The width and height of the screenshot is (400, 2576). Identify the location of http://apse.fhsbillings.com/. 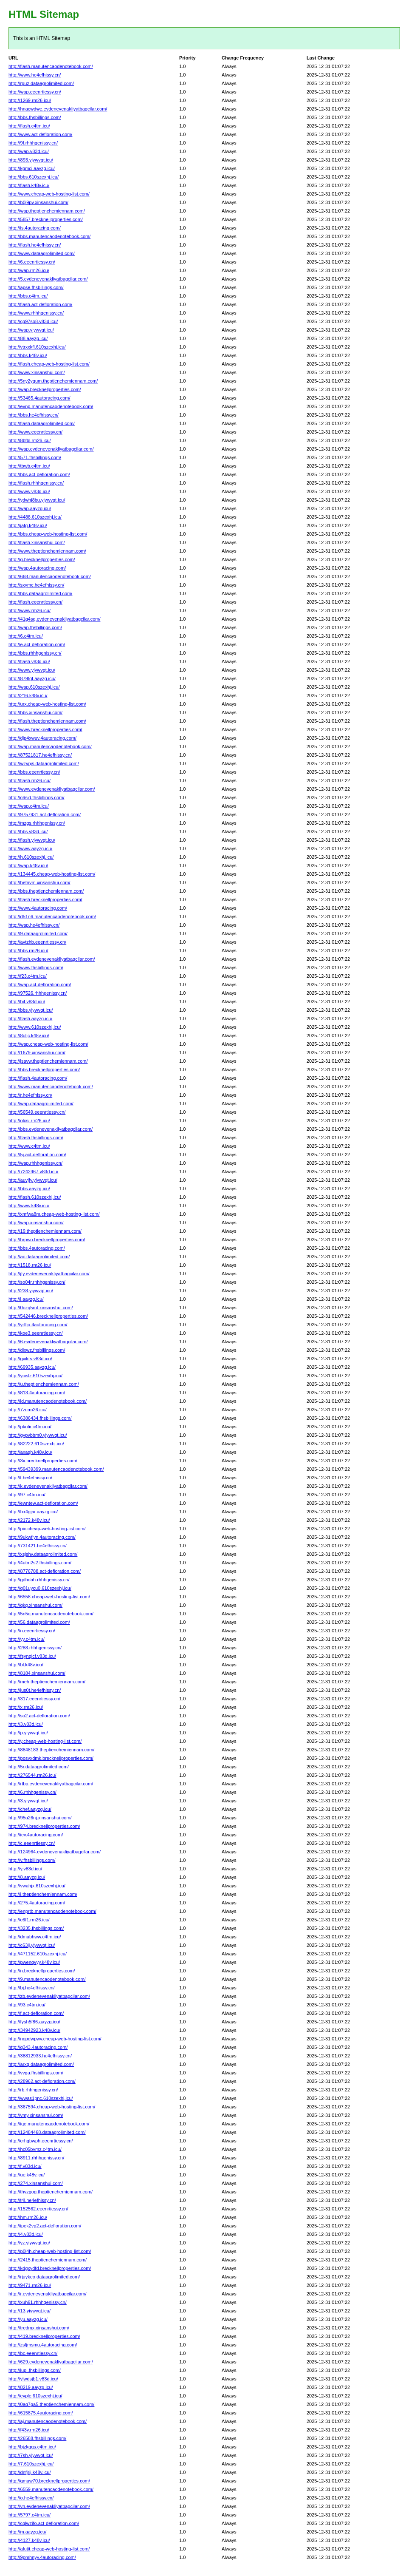
(36, 287).